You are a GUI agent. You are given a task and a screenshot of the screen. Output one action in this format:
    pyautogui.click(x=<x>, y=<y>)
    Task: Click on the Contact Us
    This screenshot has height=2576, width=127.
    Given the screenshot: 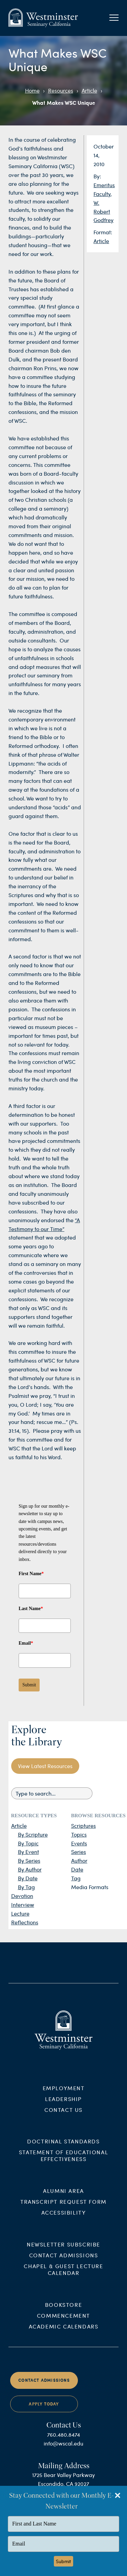 What is the action you would take?
    pyautogui.click(x=63, y=2117)
    